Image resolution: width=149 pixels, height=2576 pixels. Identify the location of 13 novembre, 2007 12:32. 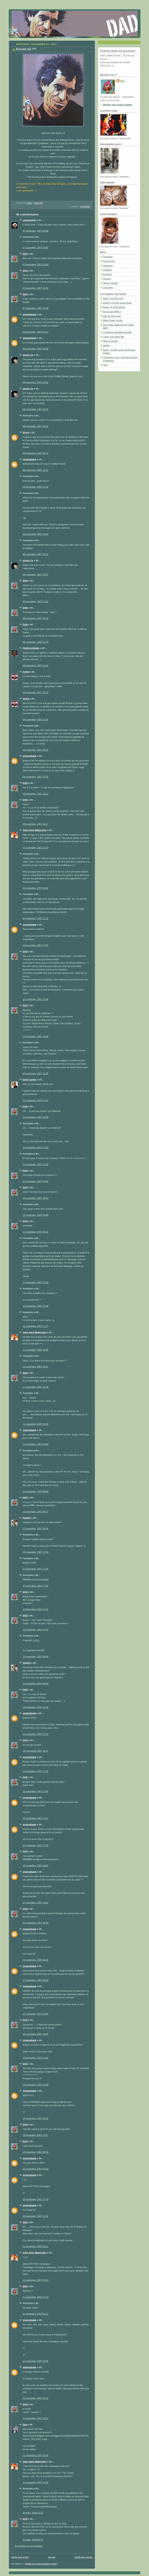
(35, 1707).